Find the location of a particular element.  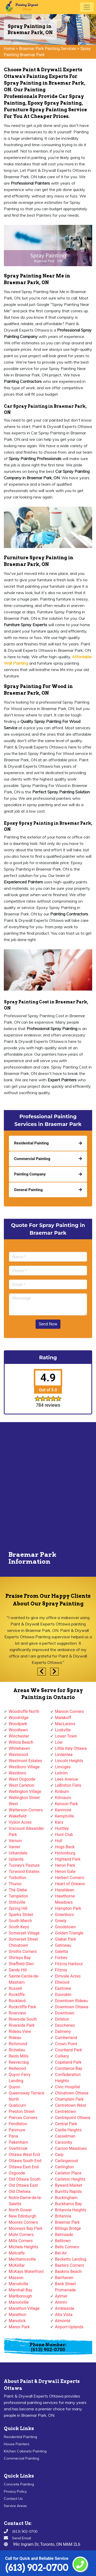

Urbandale is located at coordinates (18, 1853).